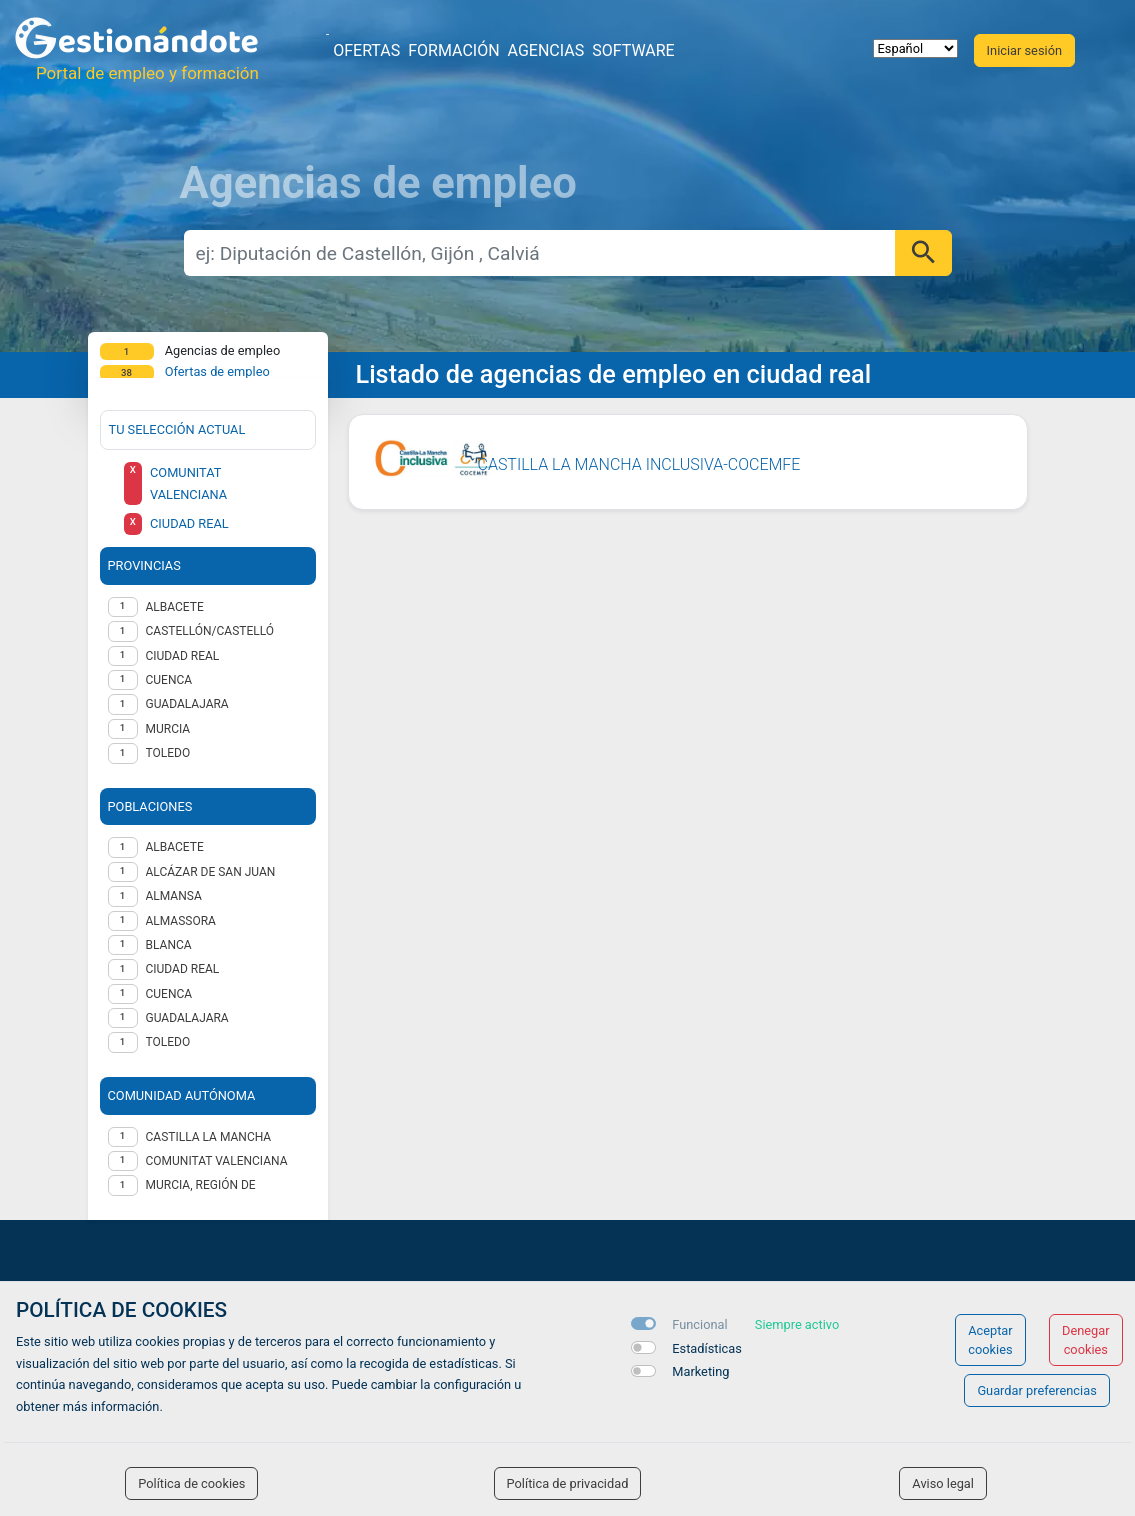  What do you see at coordinates (1024, 50) in the screenshot?
I see `Iniciar sesión [button]` at bounding box center [1024, 50].